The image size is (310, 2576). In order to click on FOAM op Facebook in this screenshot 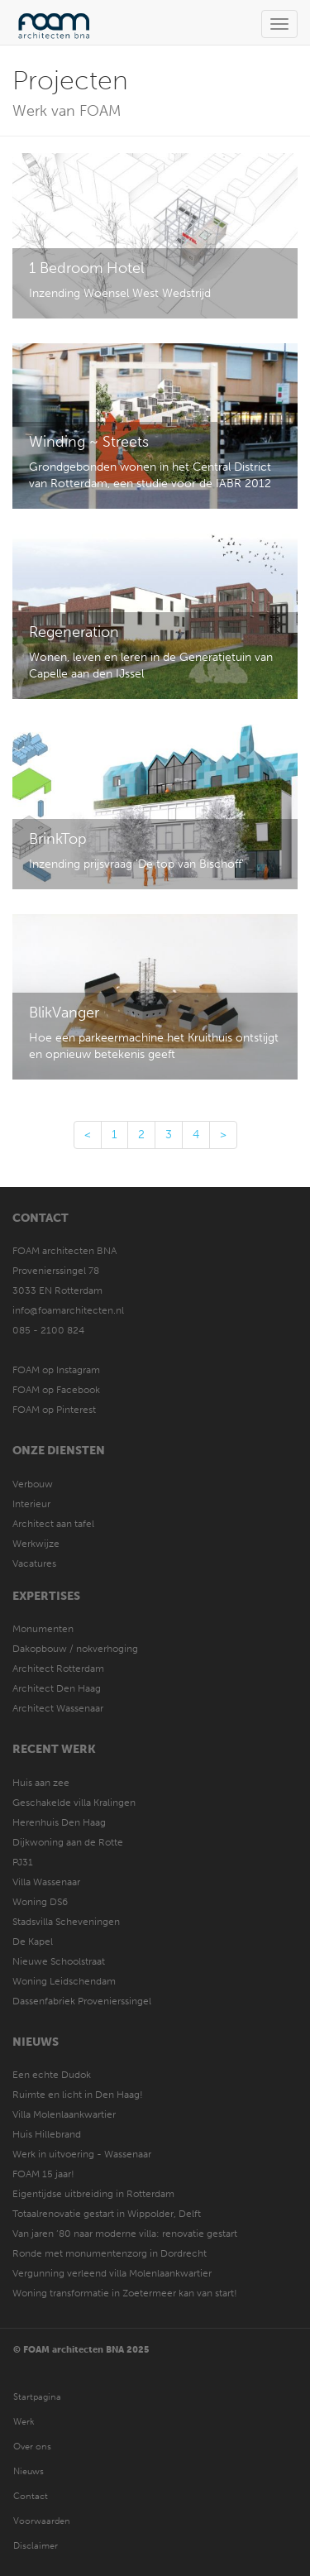, I will do `click(56, 1390)`.